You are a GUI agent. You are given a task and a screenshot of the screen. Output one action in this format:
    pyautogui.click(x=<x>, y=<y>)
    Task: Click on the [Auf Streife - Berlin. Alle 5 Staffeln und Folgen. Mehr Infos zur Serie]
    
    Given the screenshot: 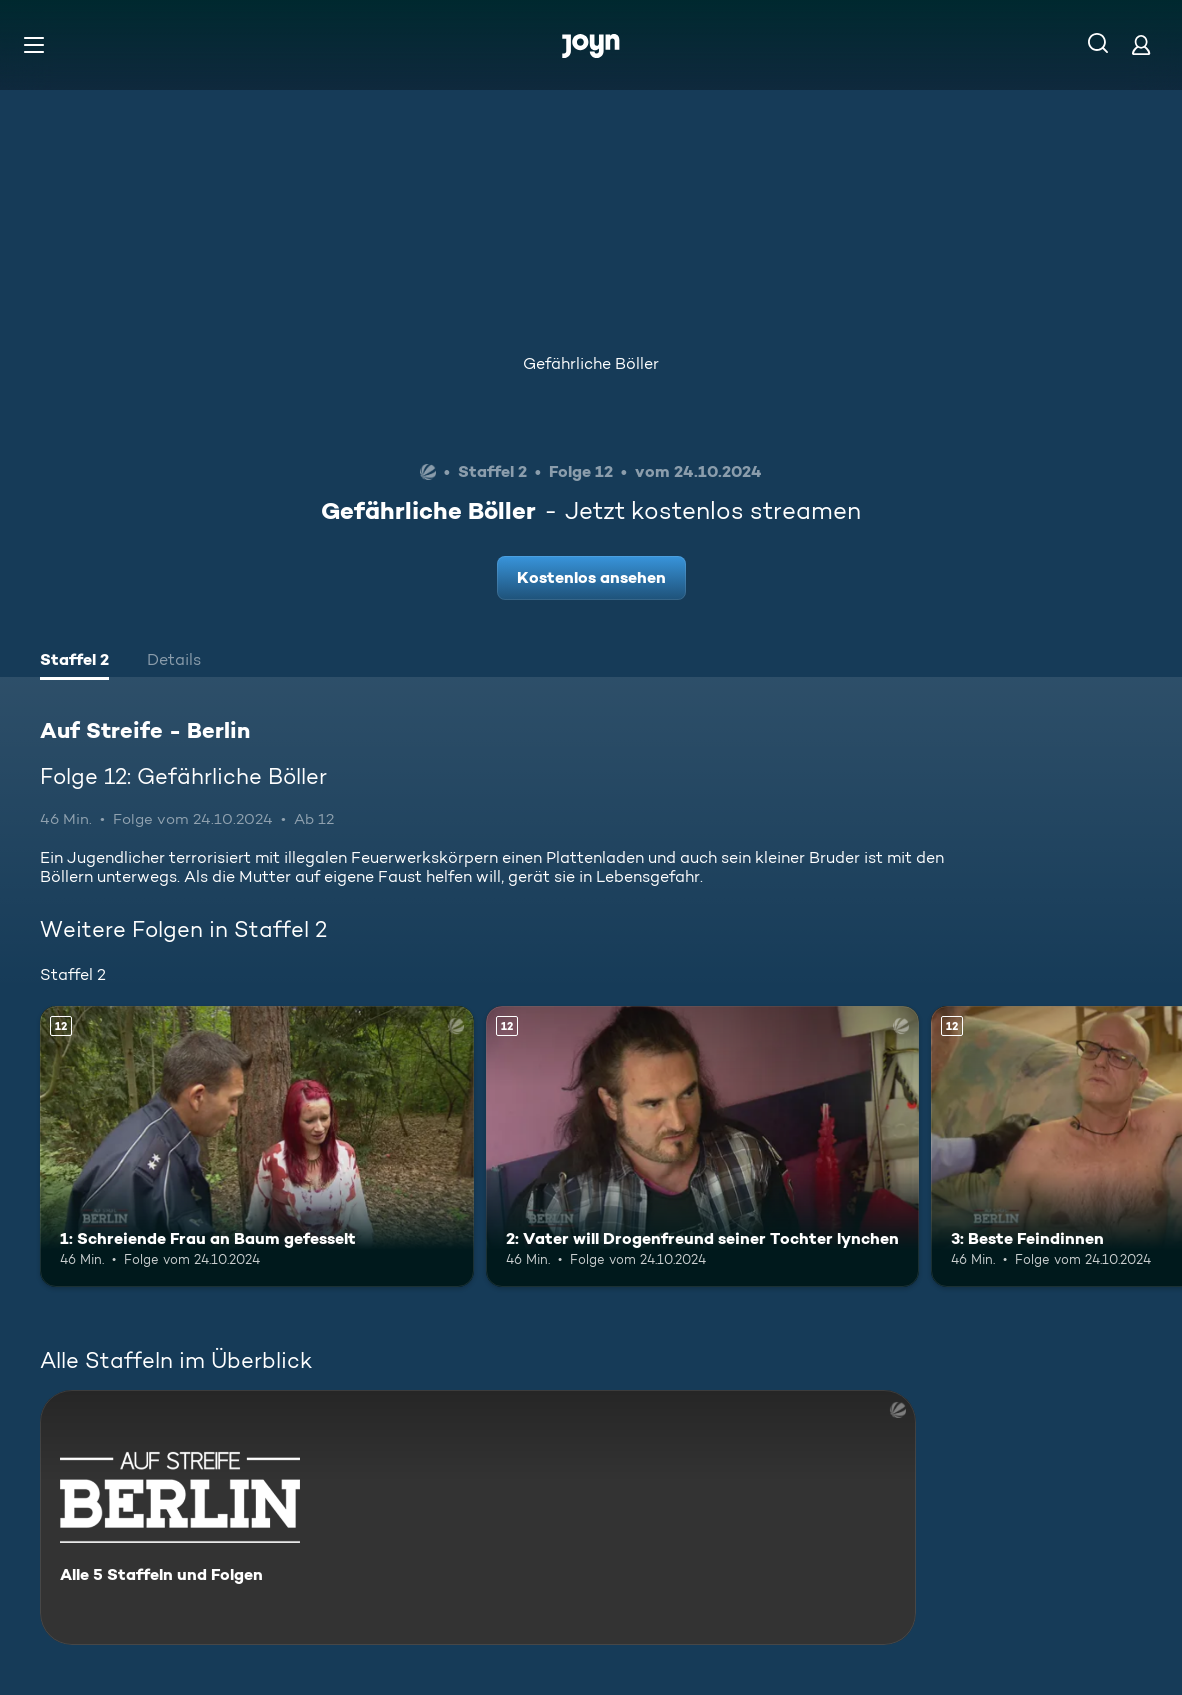 What is the action you would take?
    pyautogui.click(x=478, y=1517)
    